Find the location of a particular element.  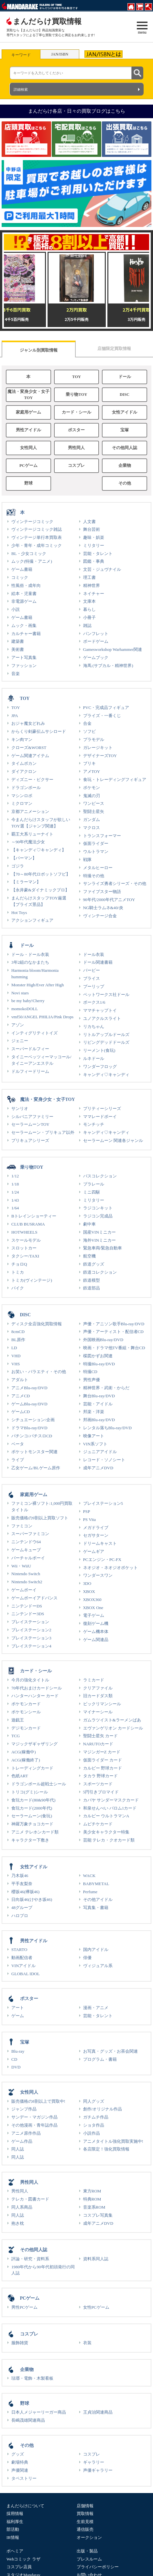

ボークス1/6 is located at coordinates (94, 1002).